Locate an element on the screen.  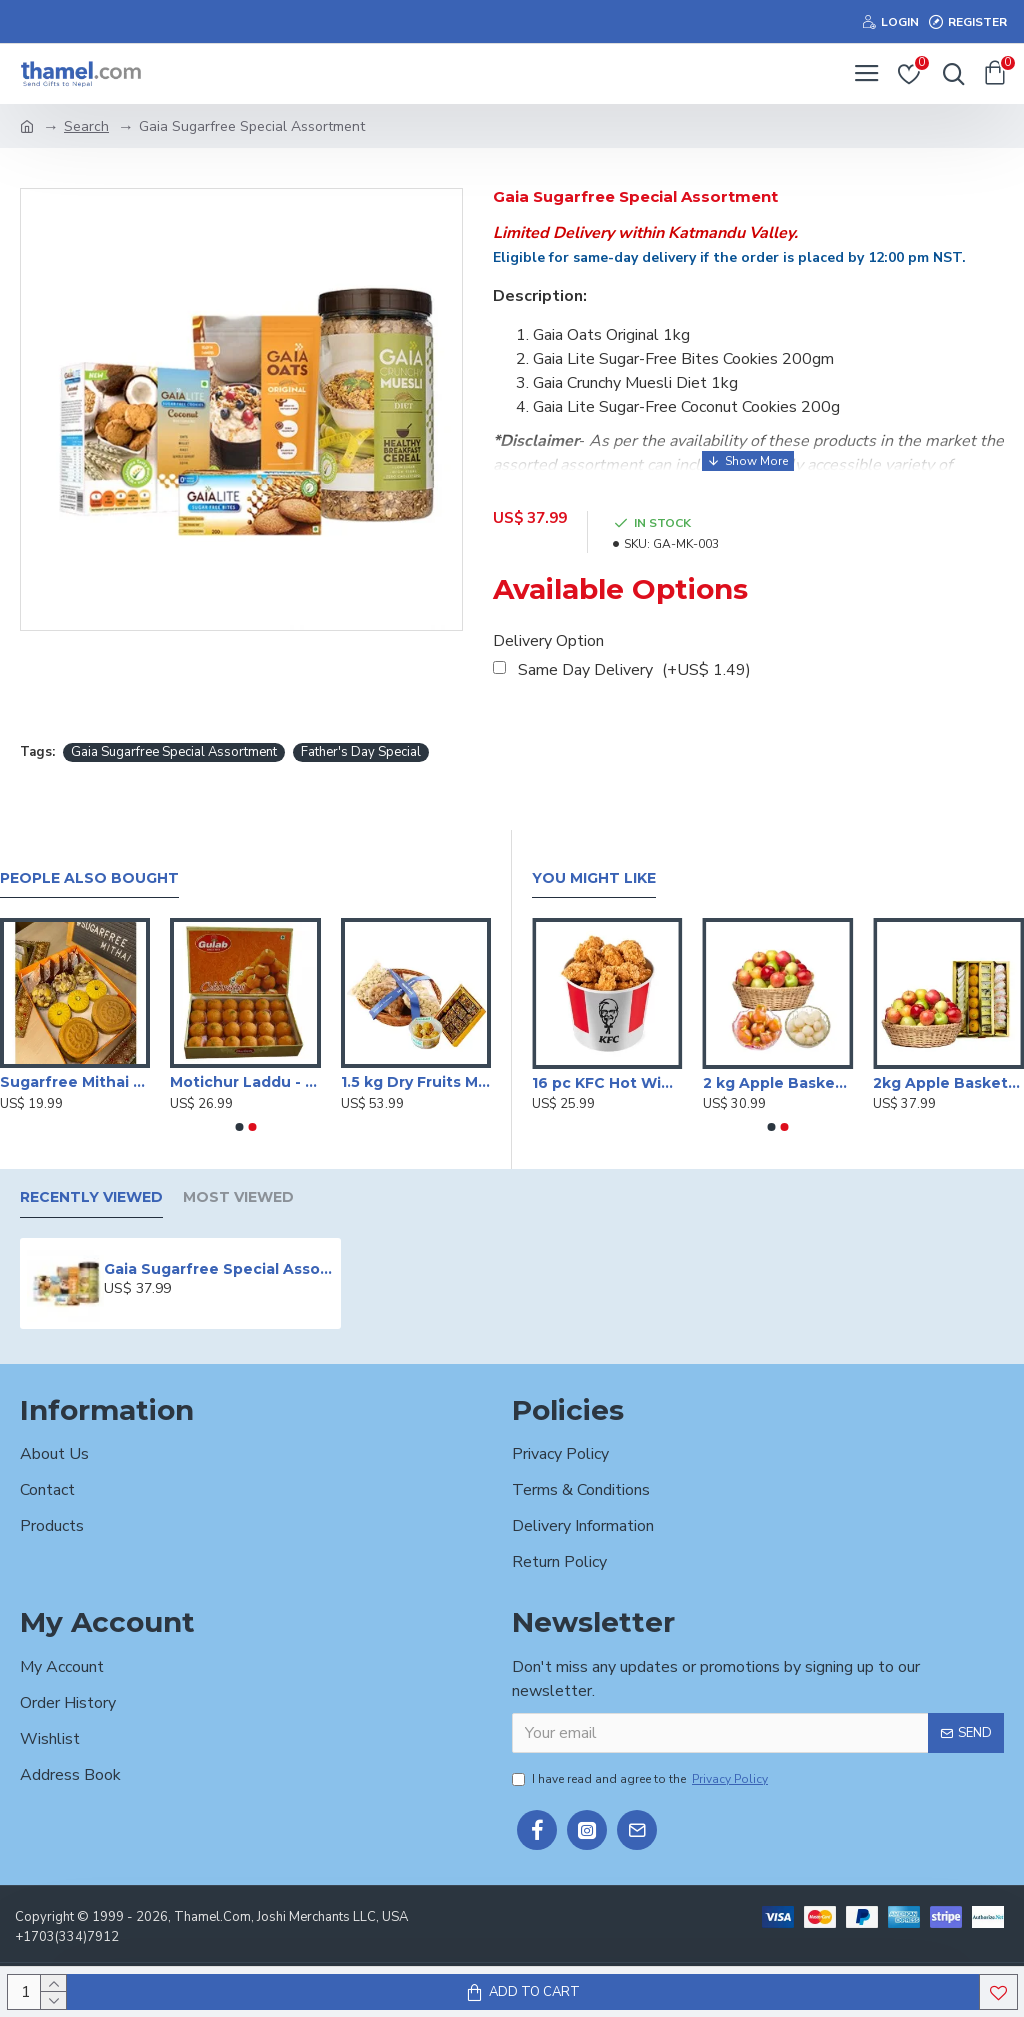
Gaia Sugarfree Special Assortment is located at coordinates (174, 752).